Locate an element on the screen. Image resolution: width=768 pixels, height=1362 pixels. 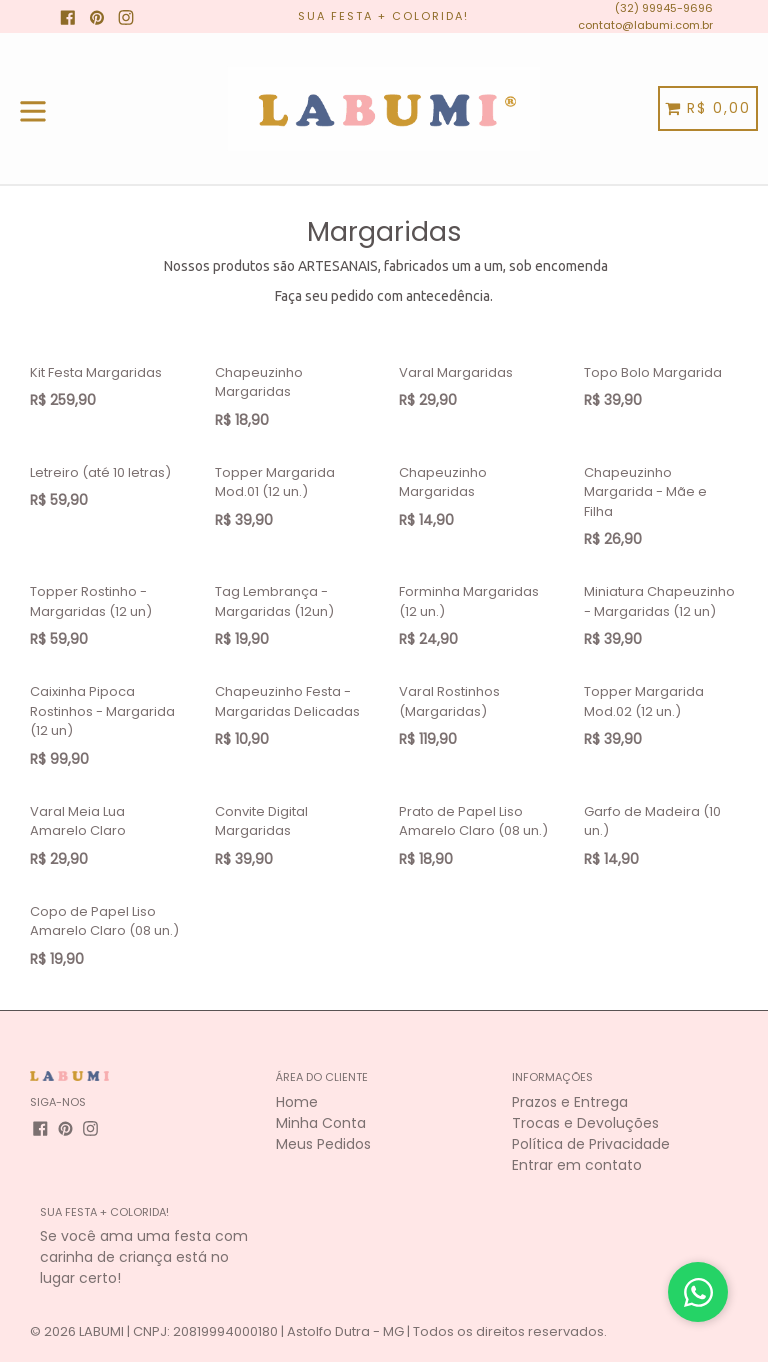
LABUMI | CNPJ: 20819994000180 | Astolfo Dutra - MG | Todos os direitos reservados. is located at coordinates (343, 1331).